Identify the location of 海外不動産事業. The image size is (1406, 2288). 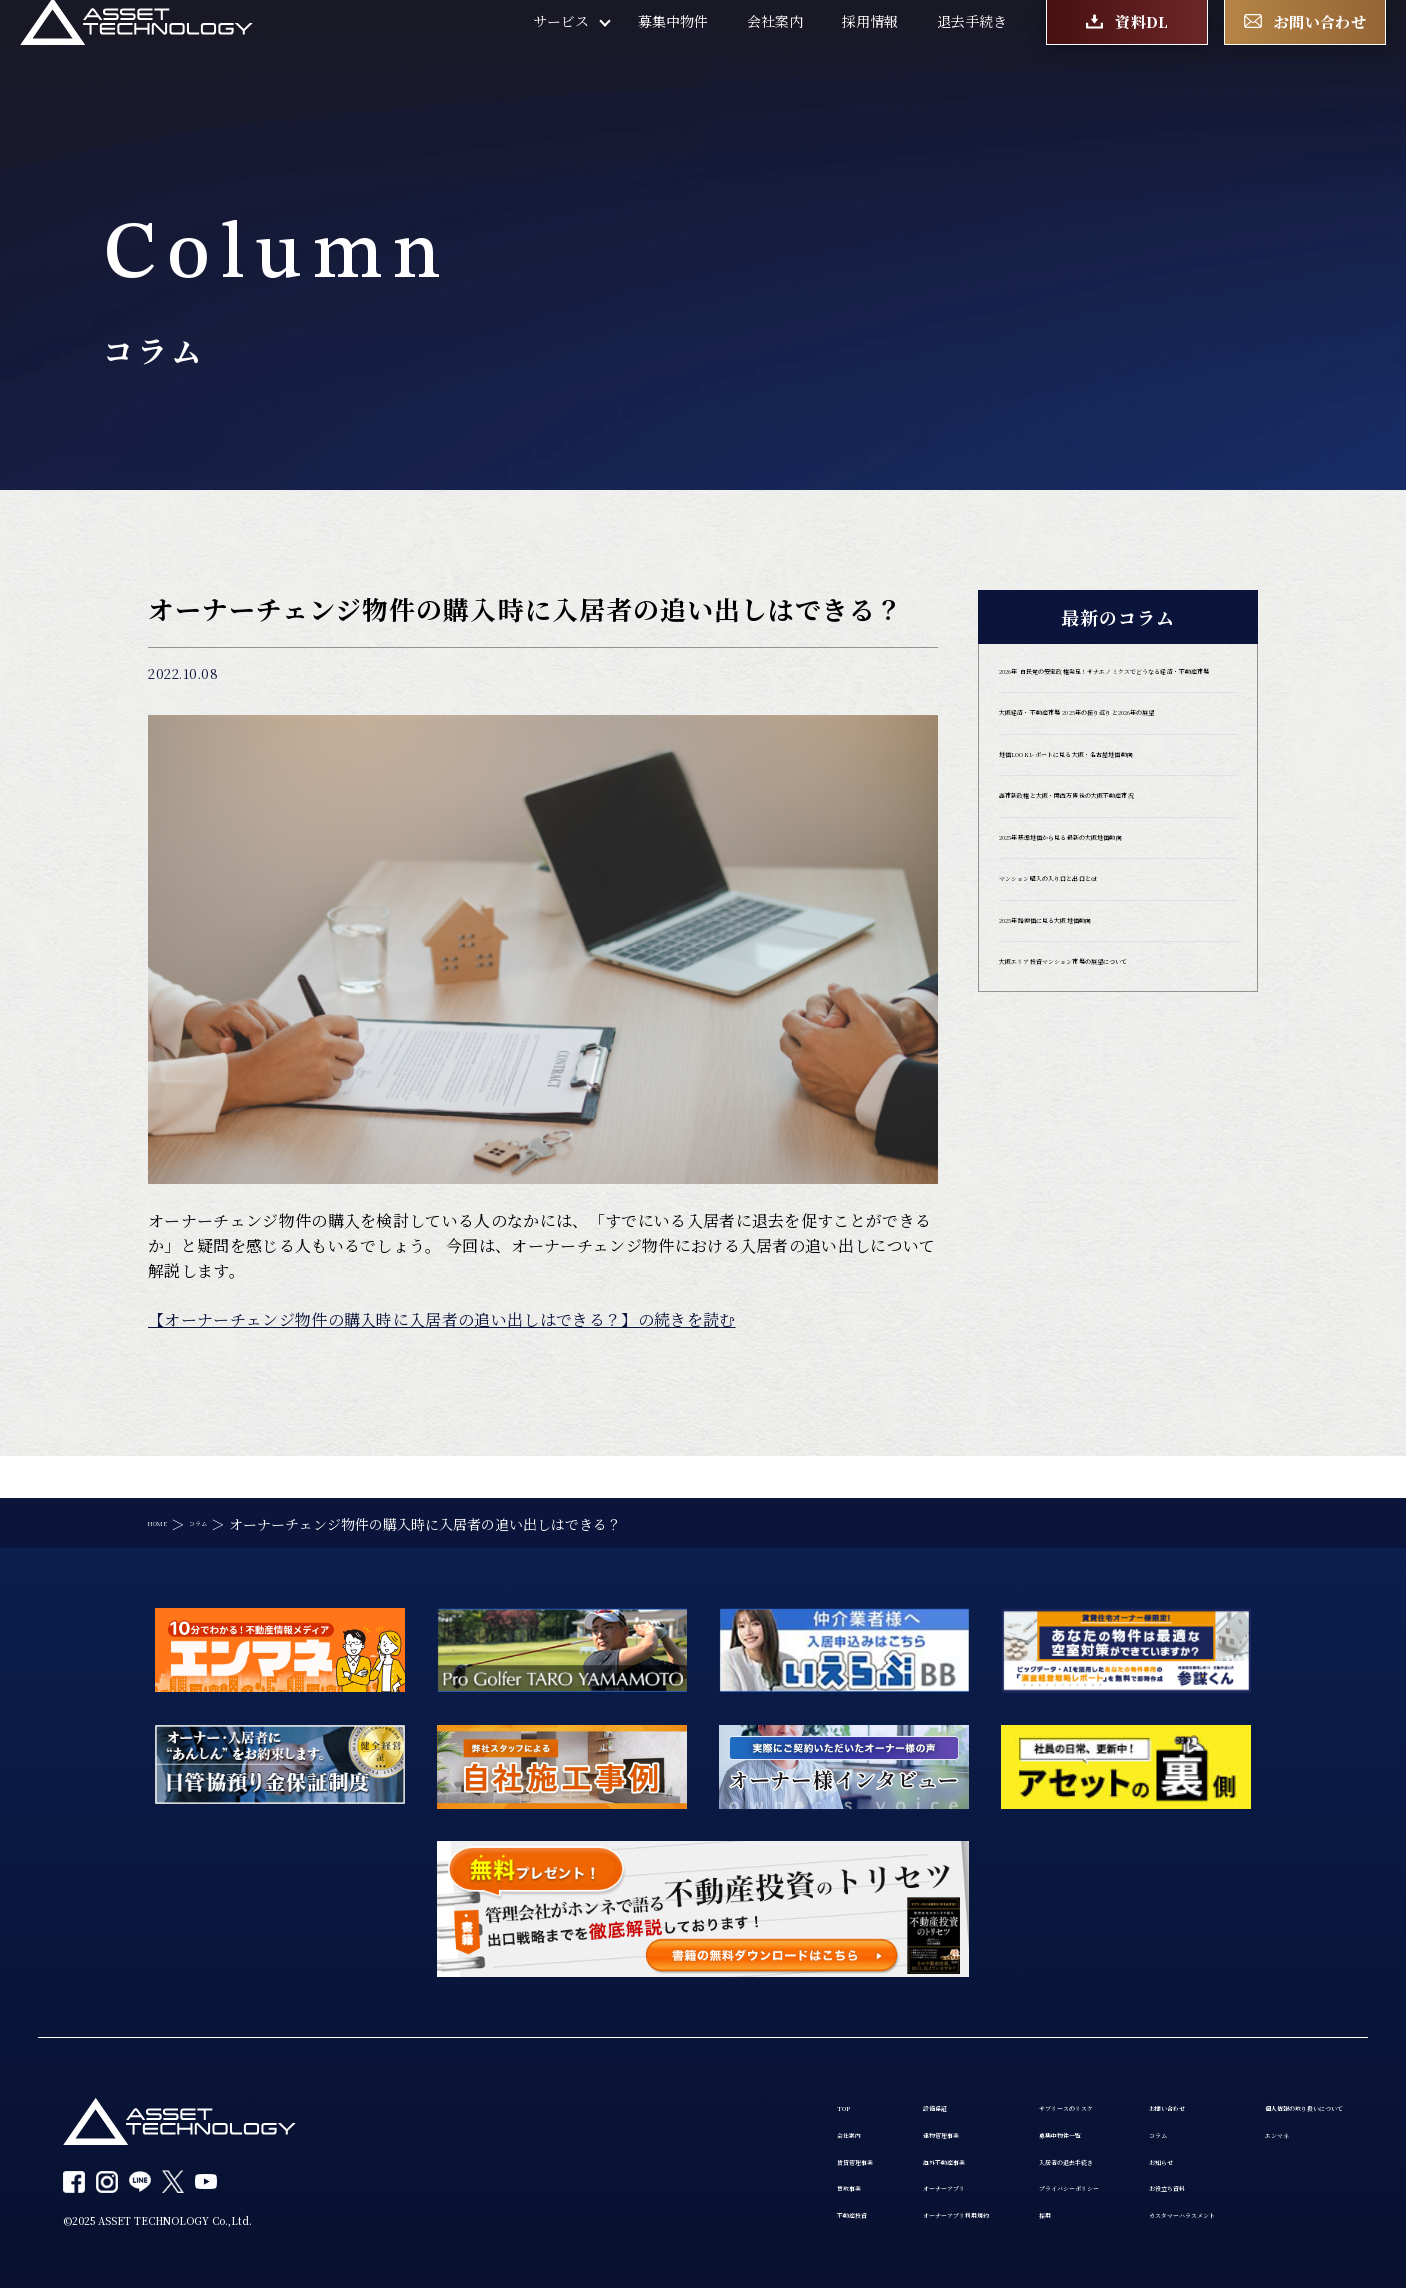
(615, 2142).